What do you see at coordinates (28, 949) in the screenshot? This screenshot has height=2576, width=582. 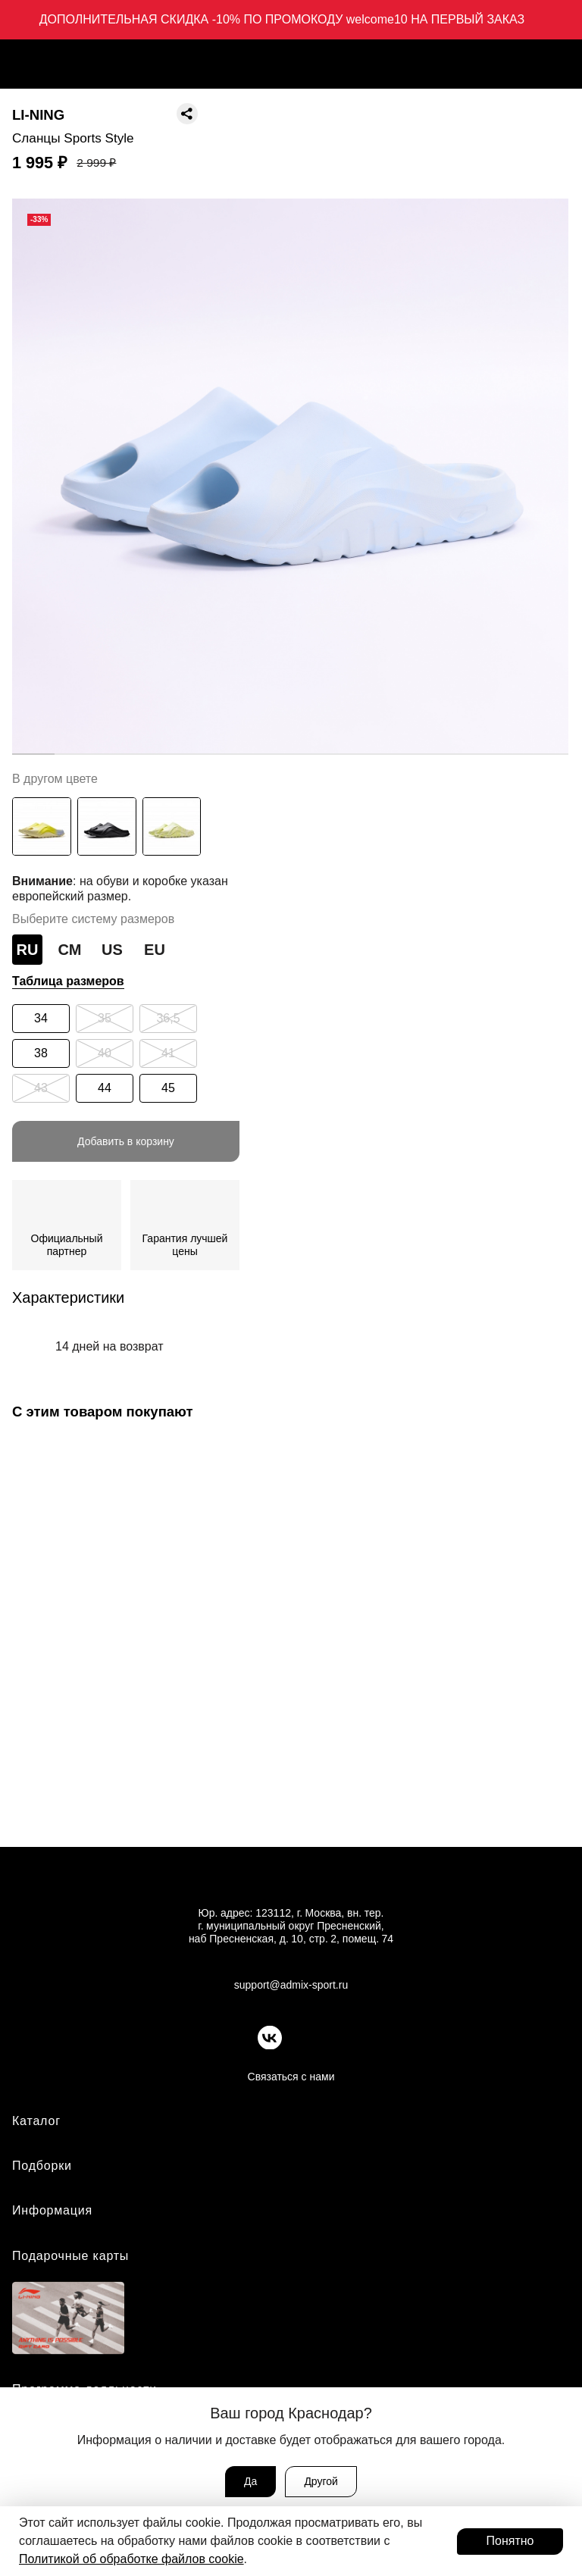 I see `RU` at bounding box center [28, 949].